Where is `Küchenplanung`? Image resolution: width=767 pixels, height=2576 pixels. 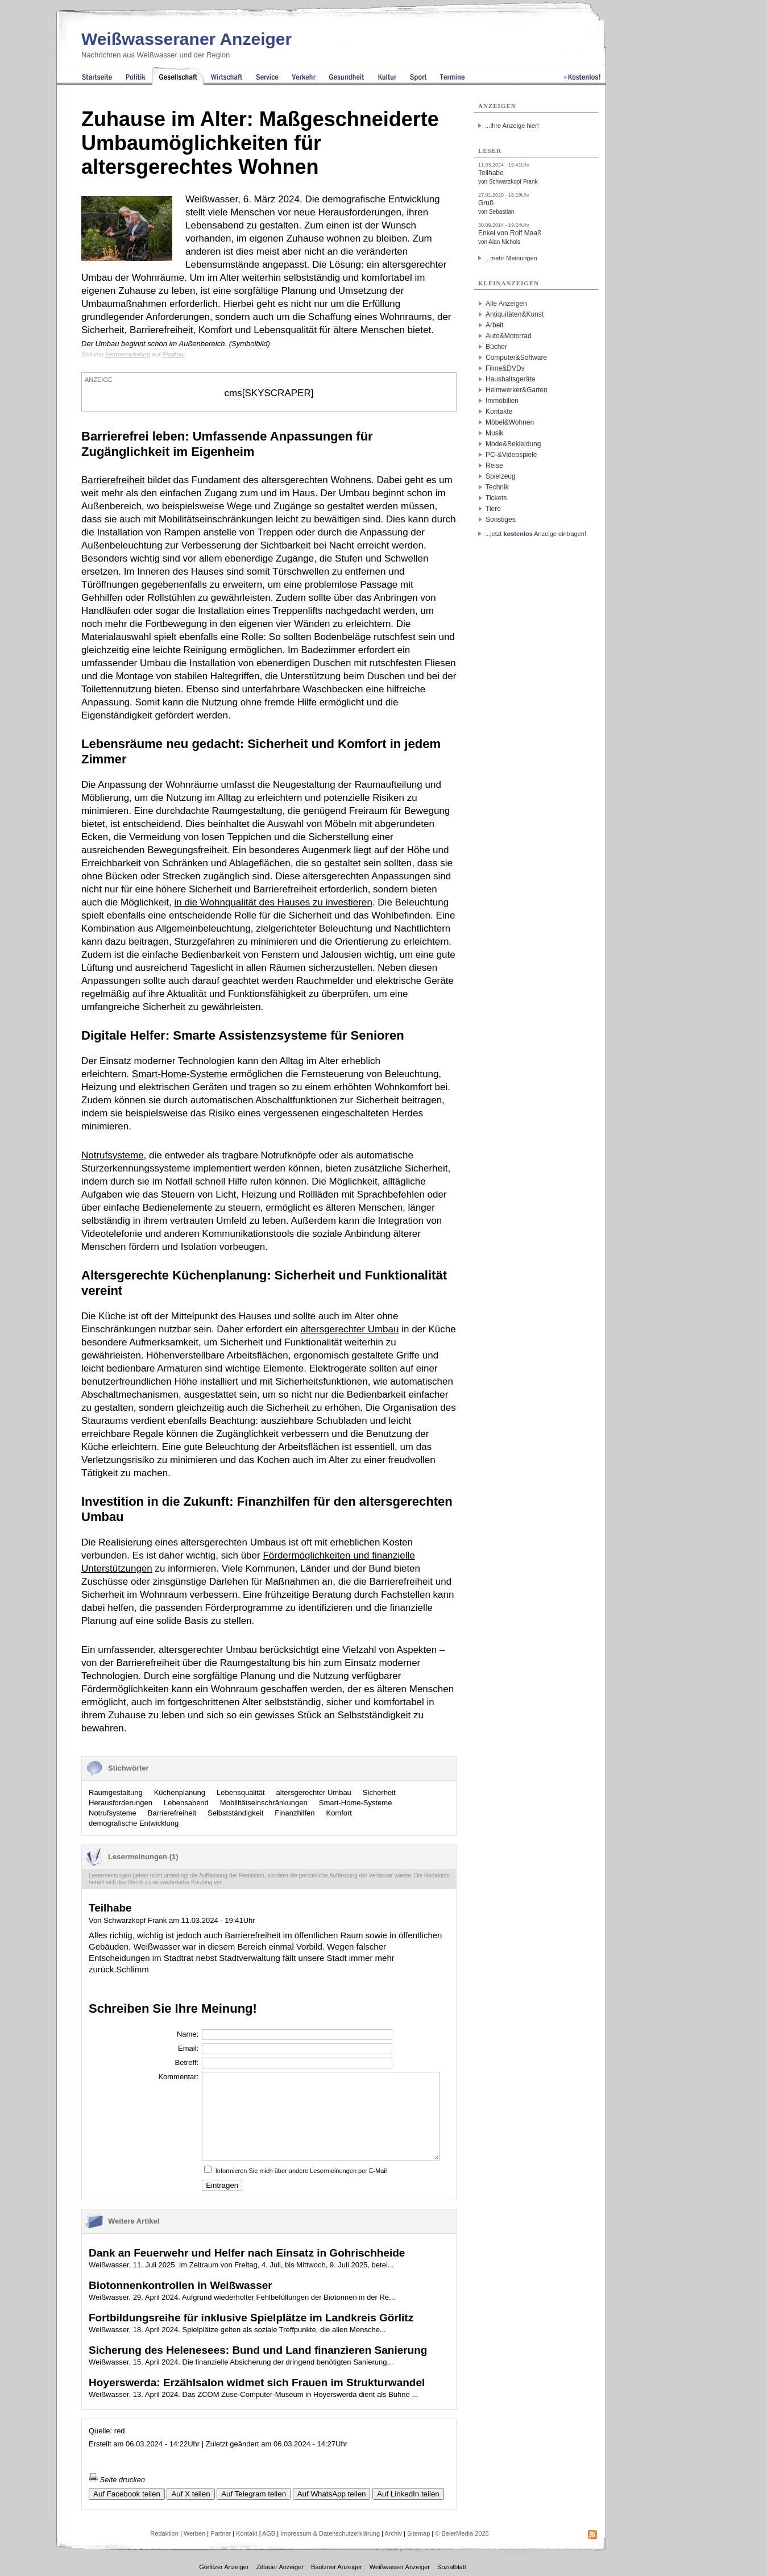
Küchenplanung is located at coordinates (179, 1792).